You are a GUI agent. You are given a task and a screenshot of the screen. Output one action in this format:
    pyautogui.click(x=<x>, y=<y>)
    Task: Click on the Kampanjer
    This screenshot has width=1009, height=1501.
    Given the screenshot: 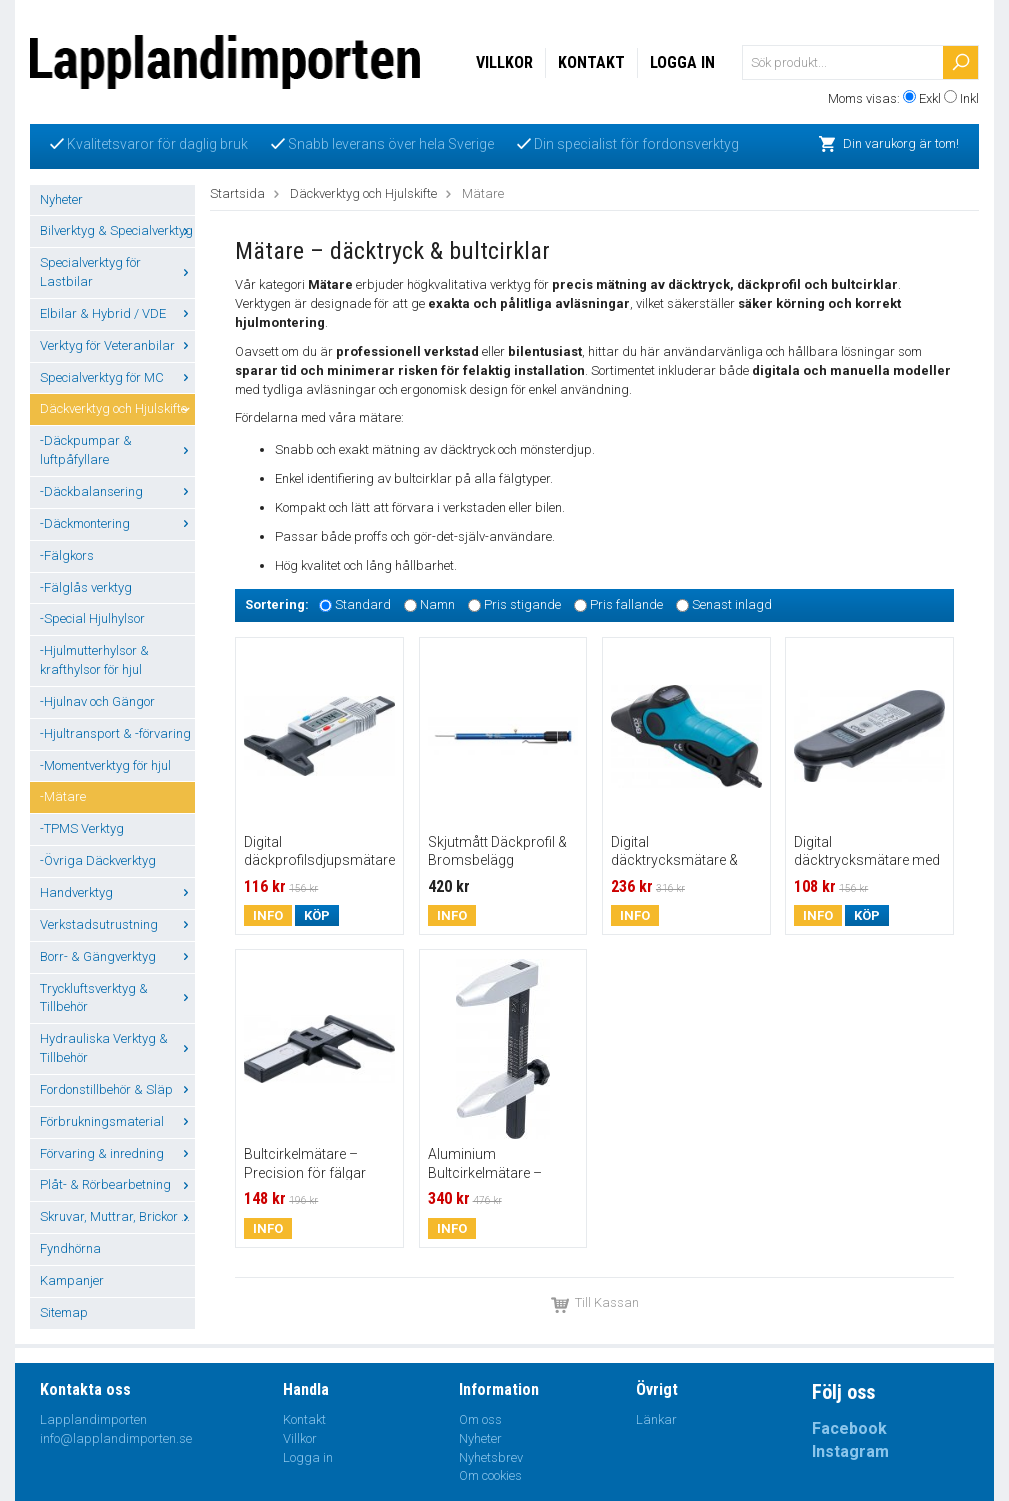 What is the action you would take?
    pyautogui.click(x=72, y=1280)
    